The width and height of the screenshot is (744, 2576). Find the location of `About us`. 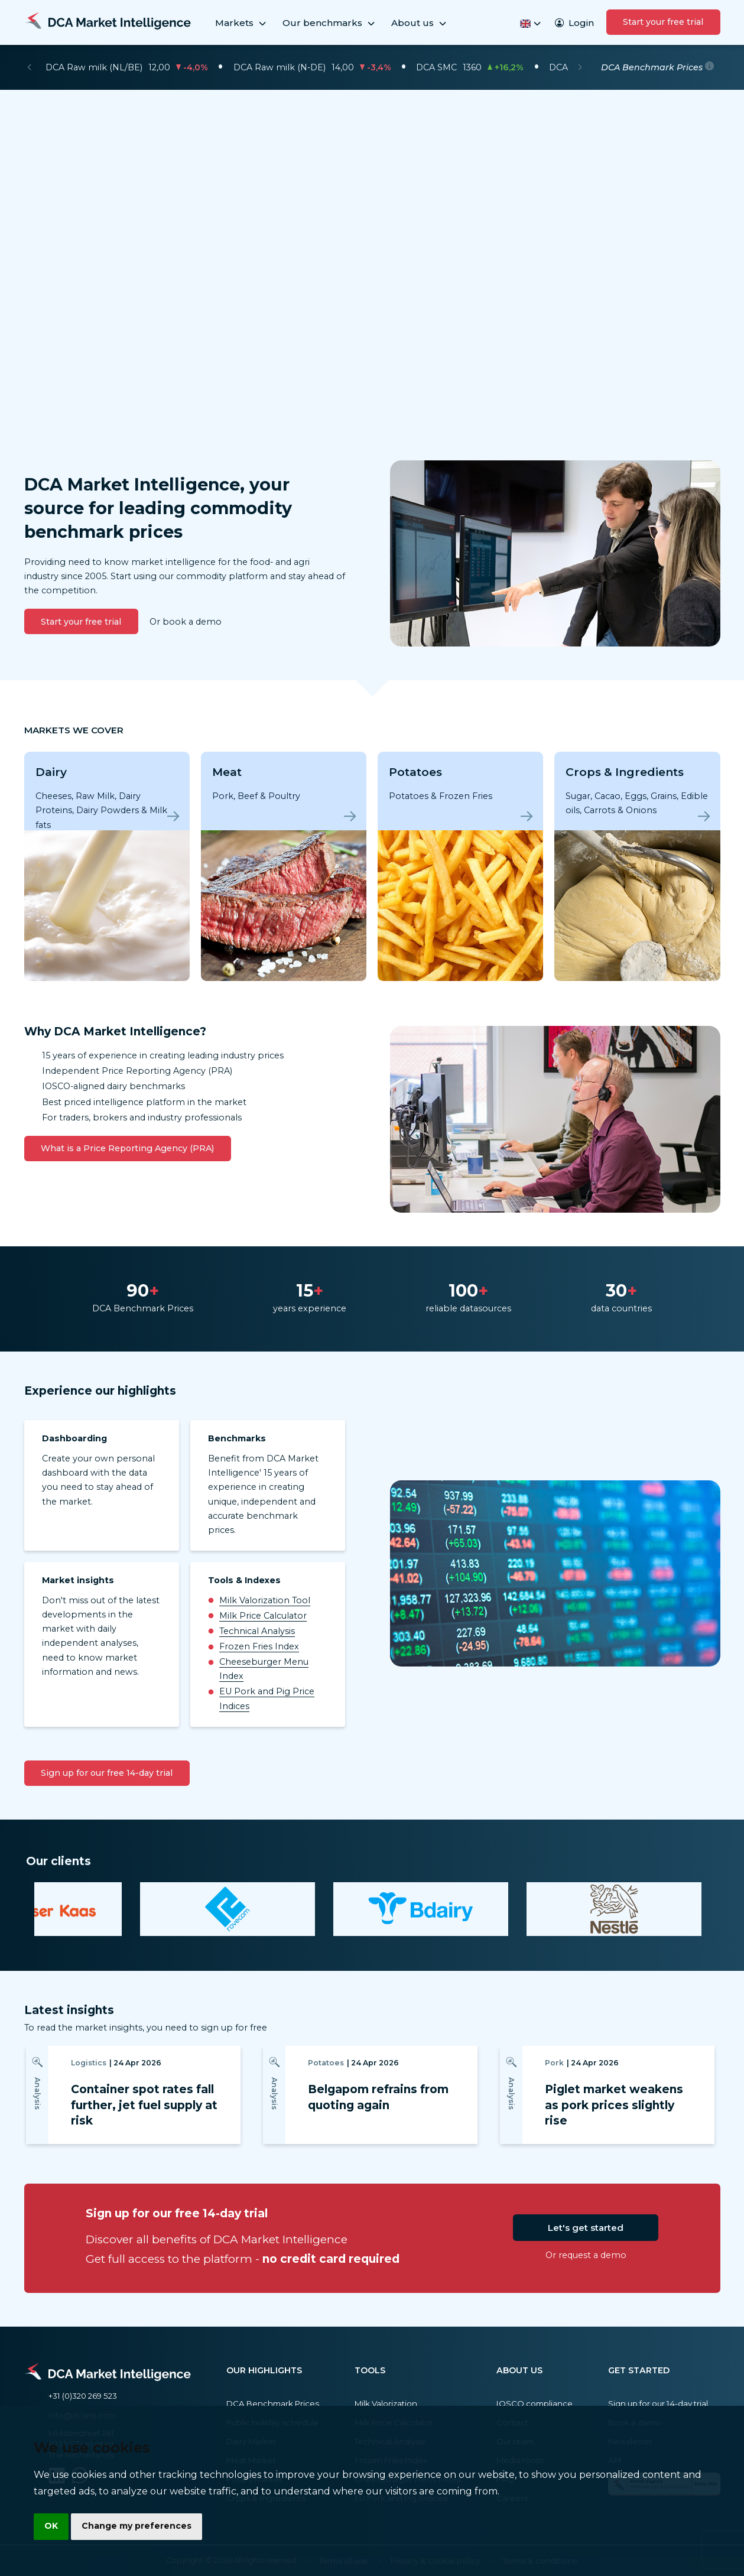

About us is located at coordinates (419, 23).